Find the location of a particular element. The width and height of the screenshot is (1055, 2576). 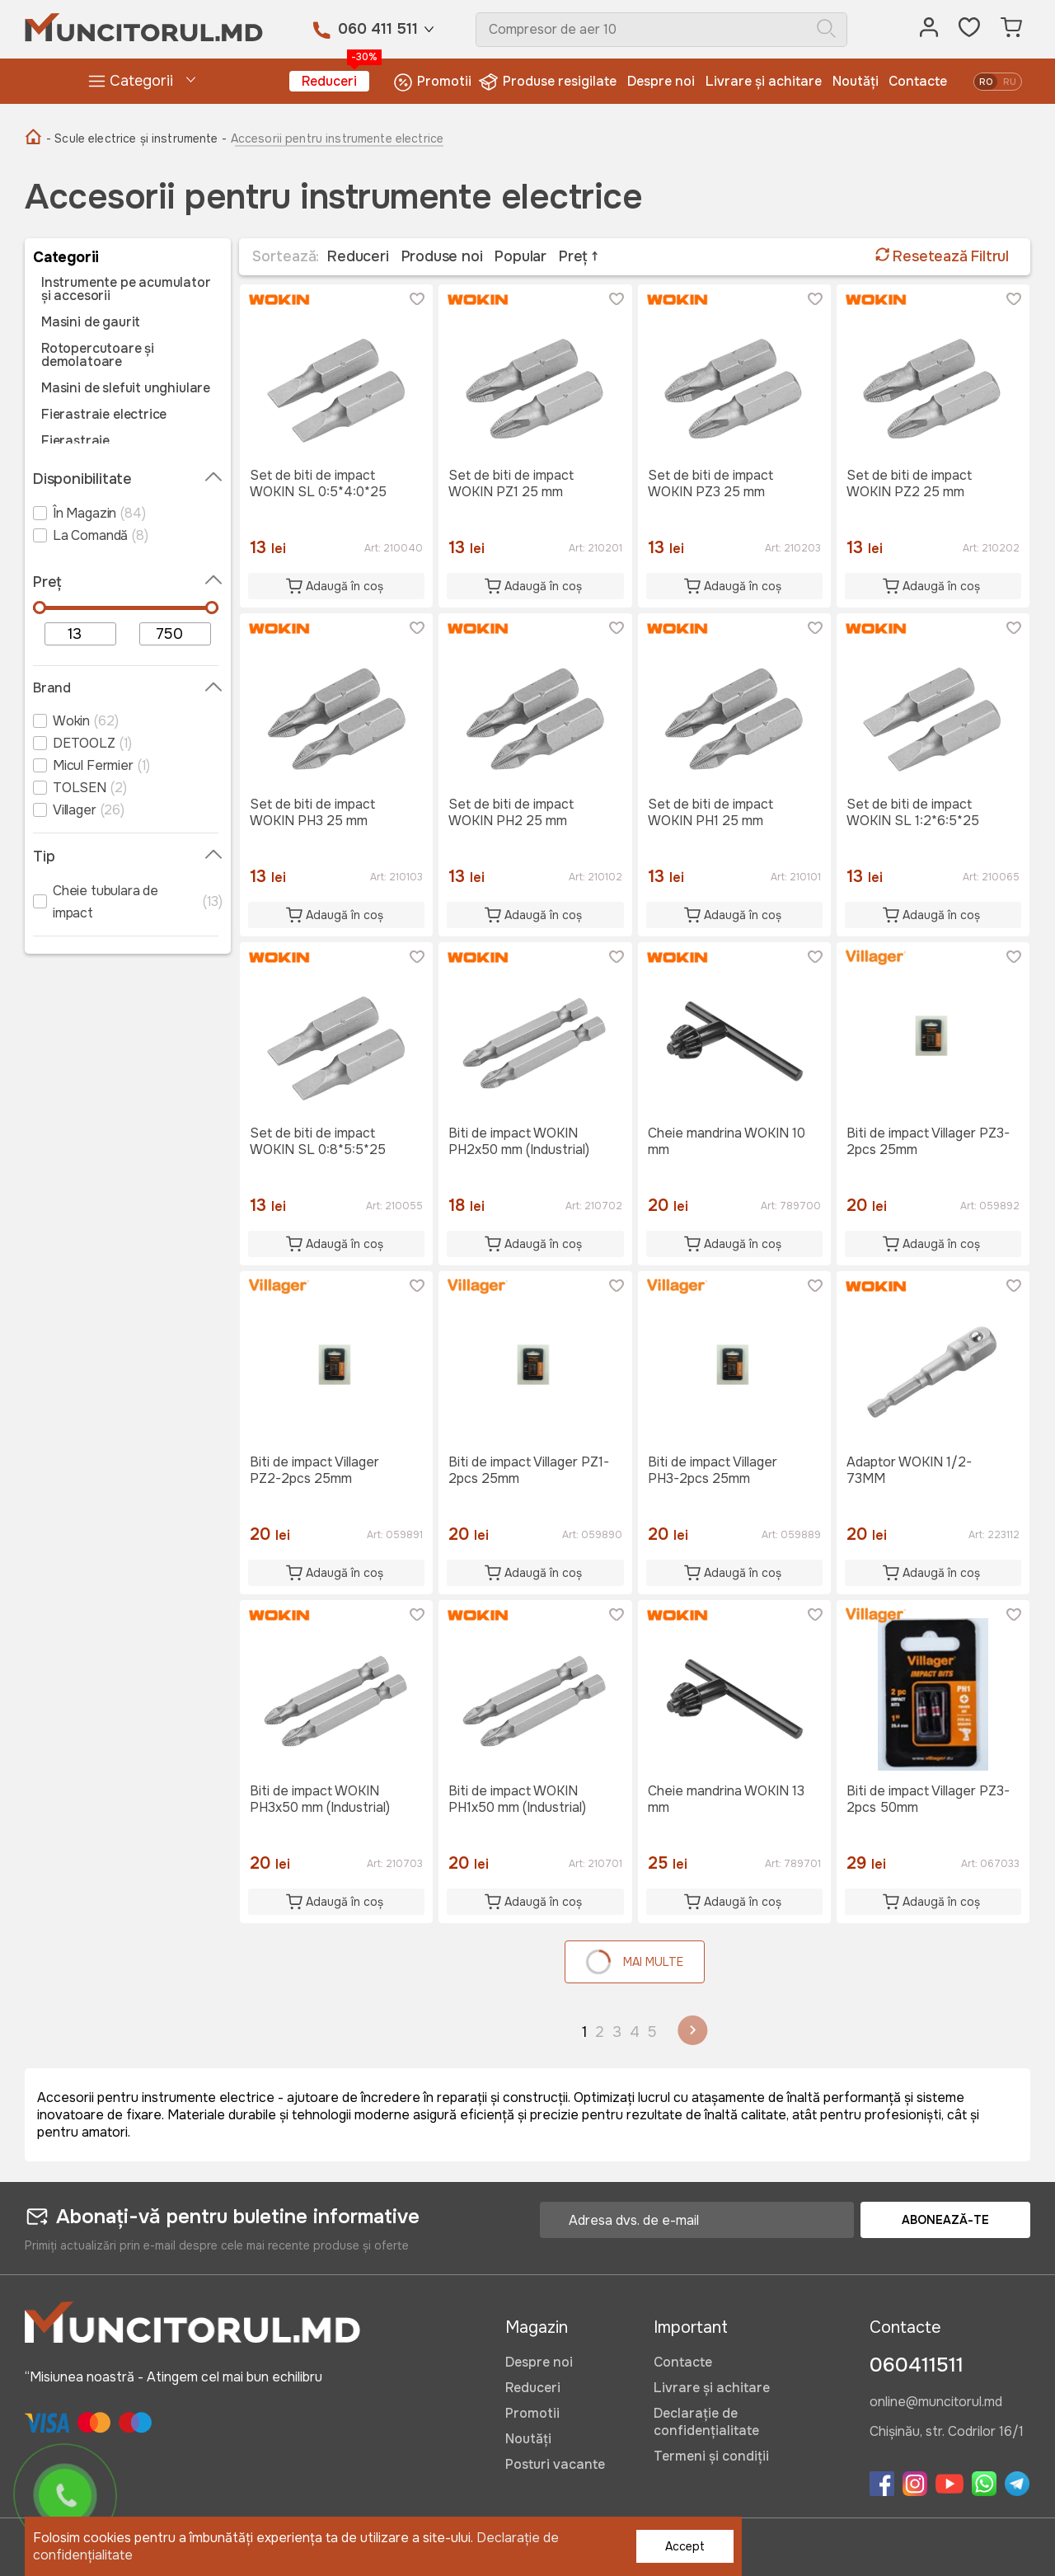

060411511 is located at coordinates (917, 2365).